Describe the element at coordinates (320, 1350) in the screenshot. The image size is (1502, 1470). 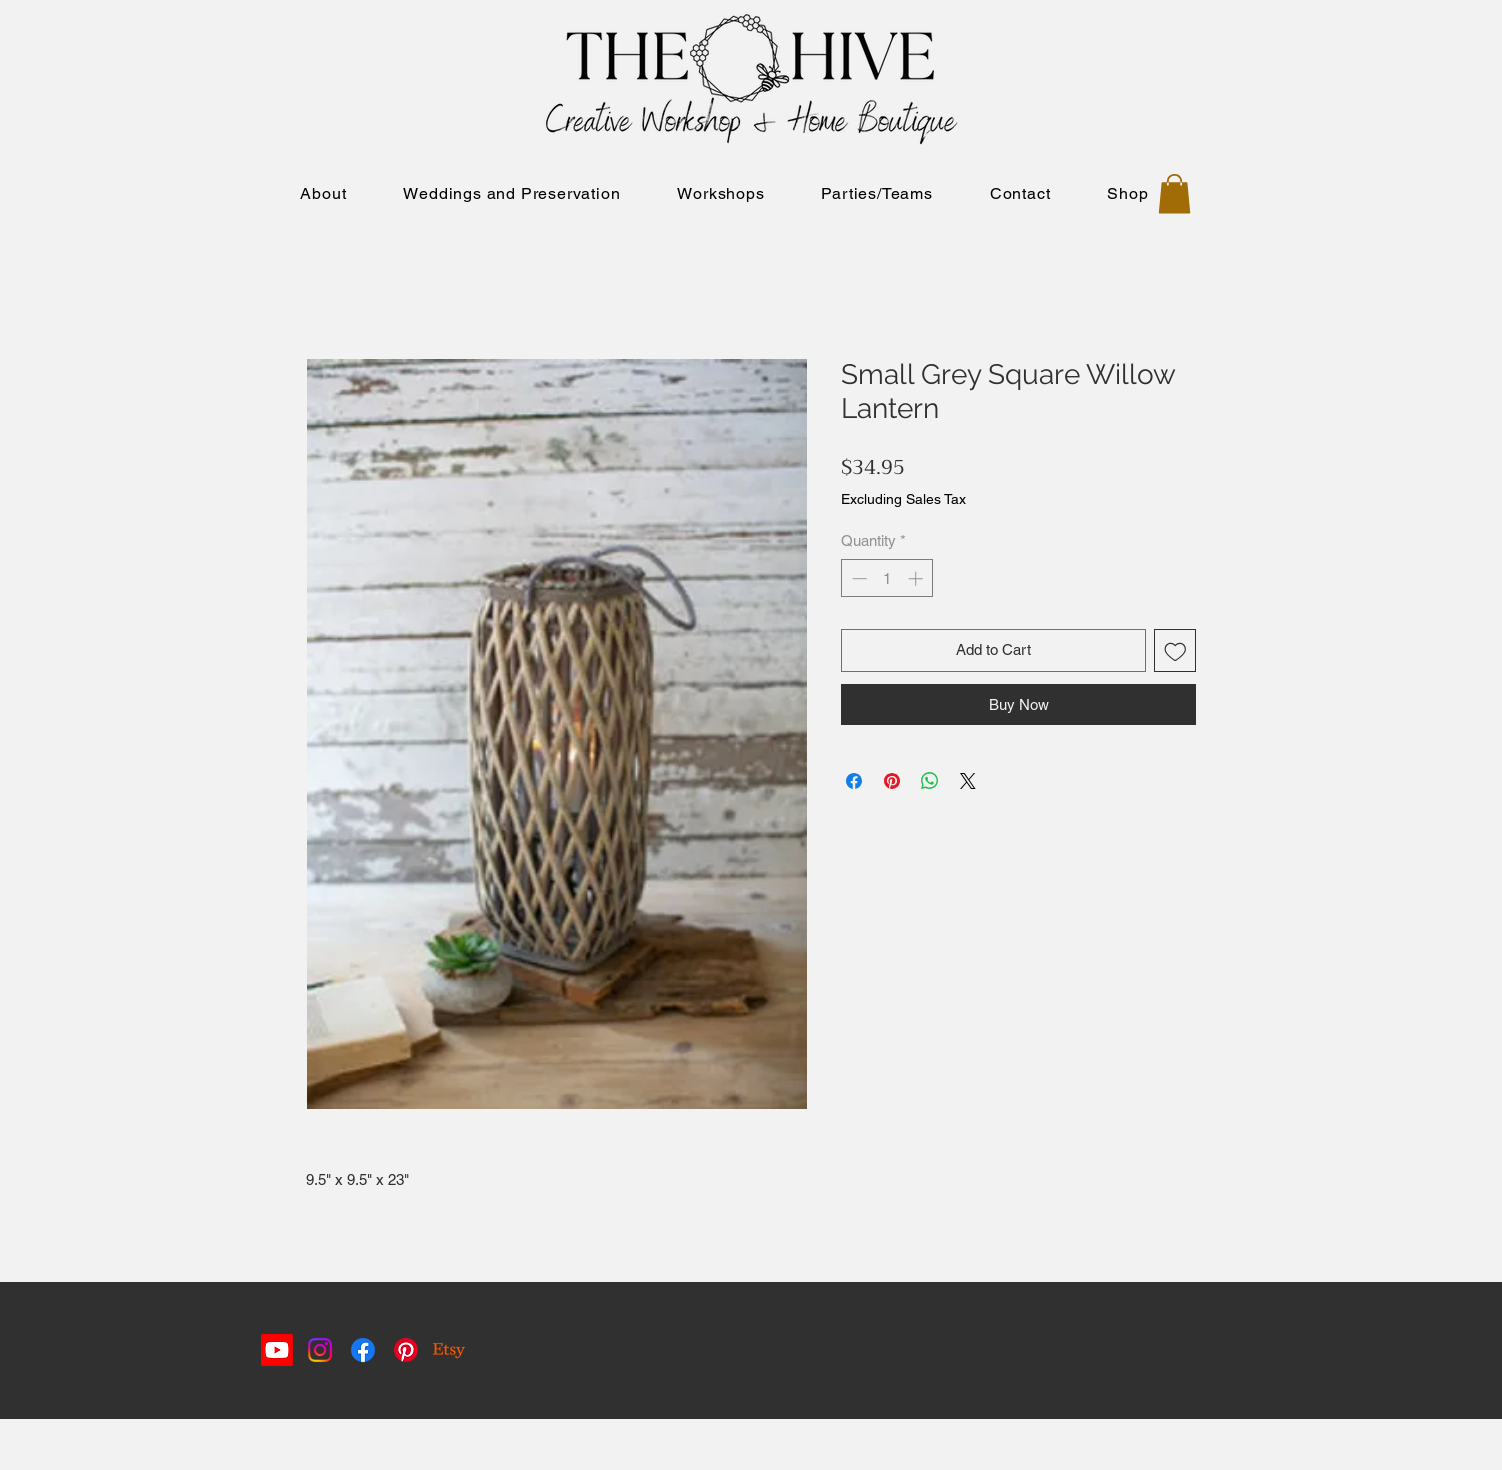
I see `[Instagram]` at that location.